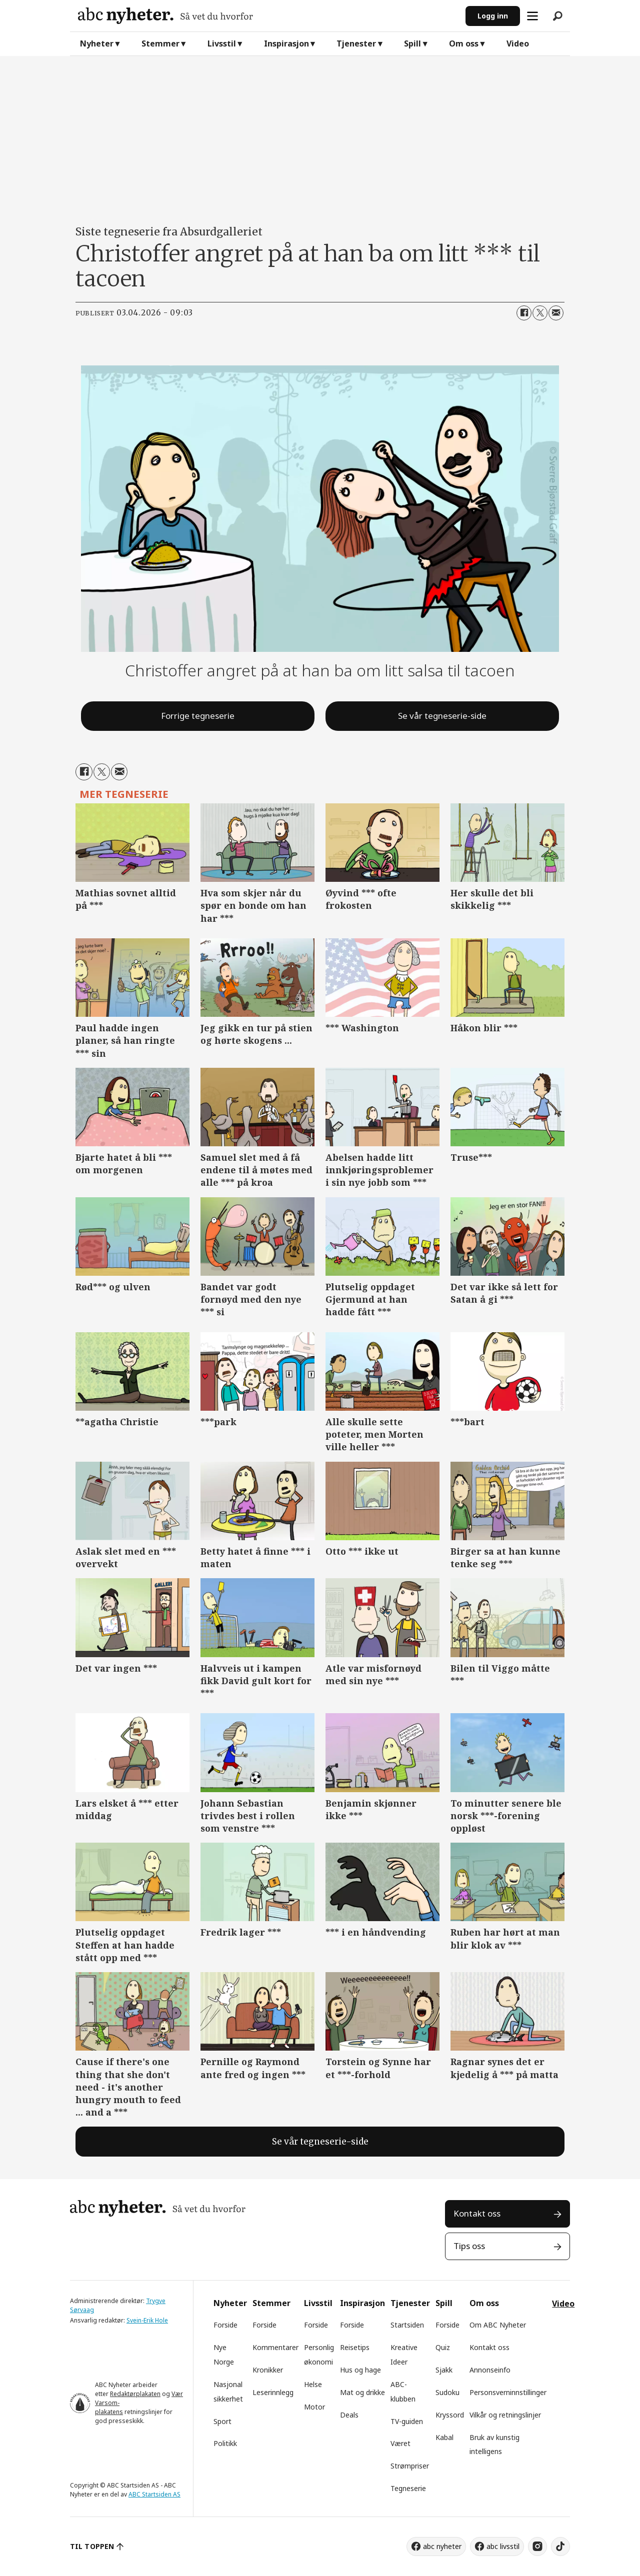 Image resolution: width=640 pixels, height=2576 pixels. I want to click on [Gå til forside], so click(268, 15).